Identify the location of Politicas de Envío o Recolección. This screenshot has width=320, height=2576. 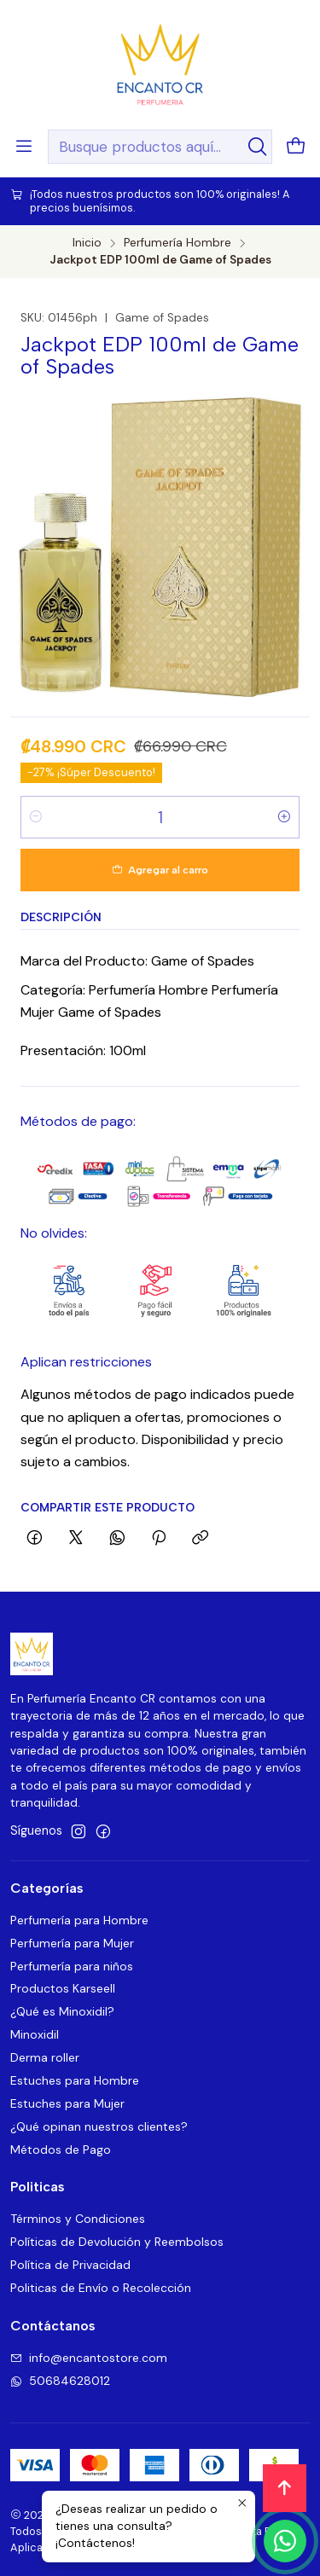
(100, 2287).